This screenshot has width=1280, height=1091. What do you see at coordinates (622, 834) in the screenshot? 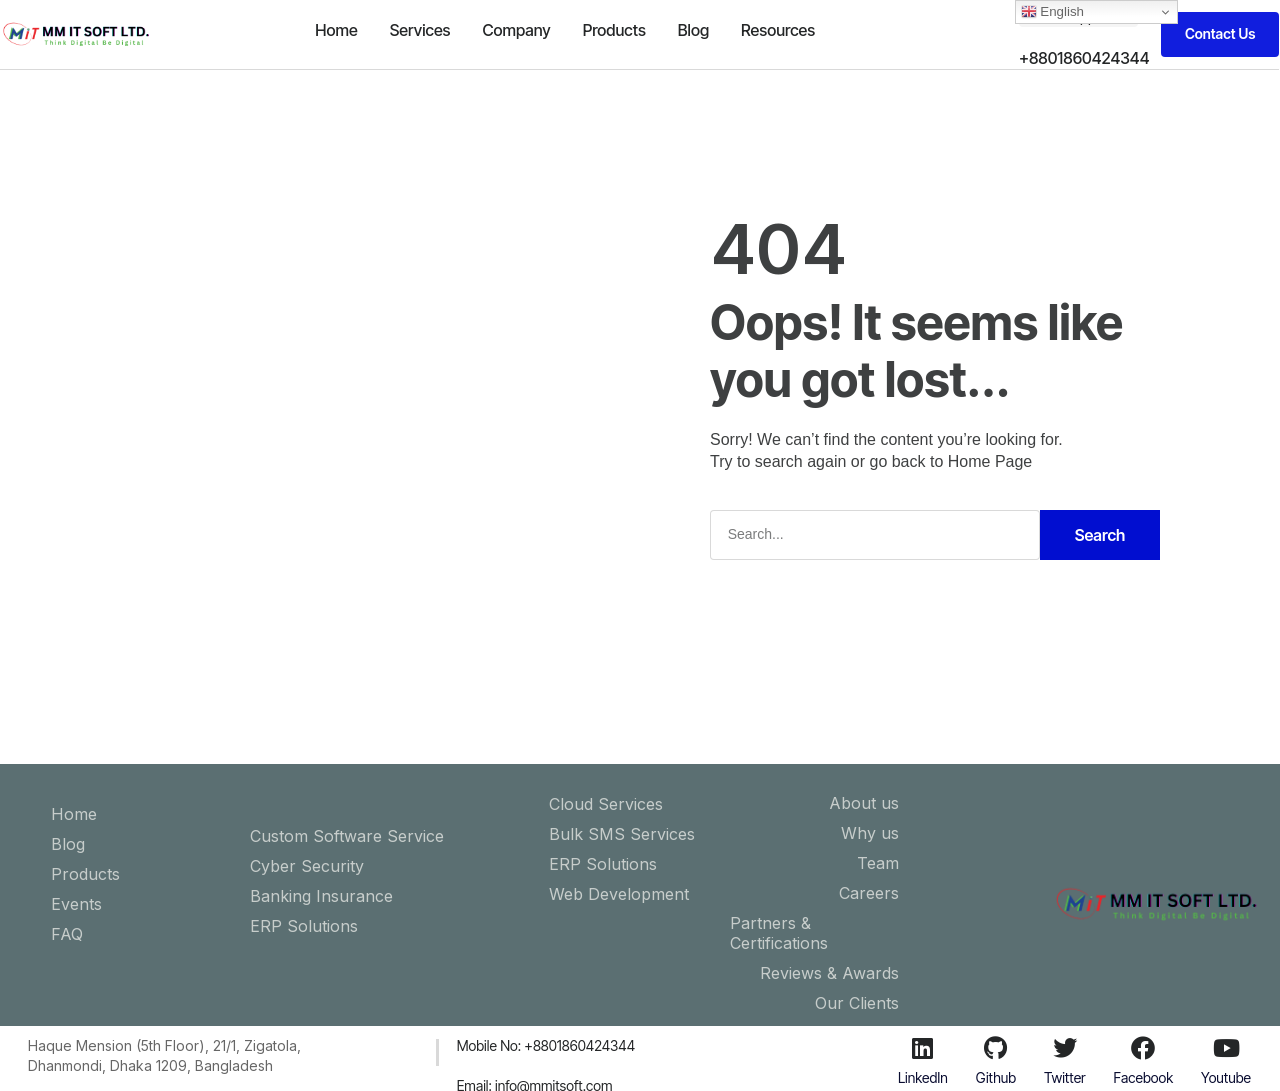
I see `Bulk SMS Services` at bounding box center [622, 834].